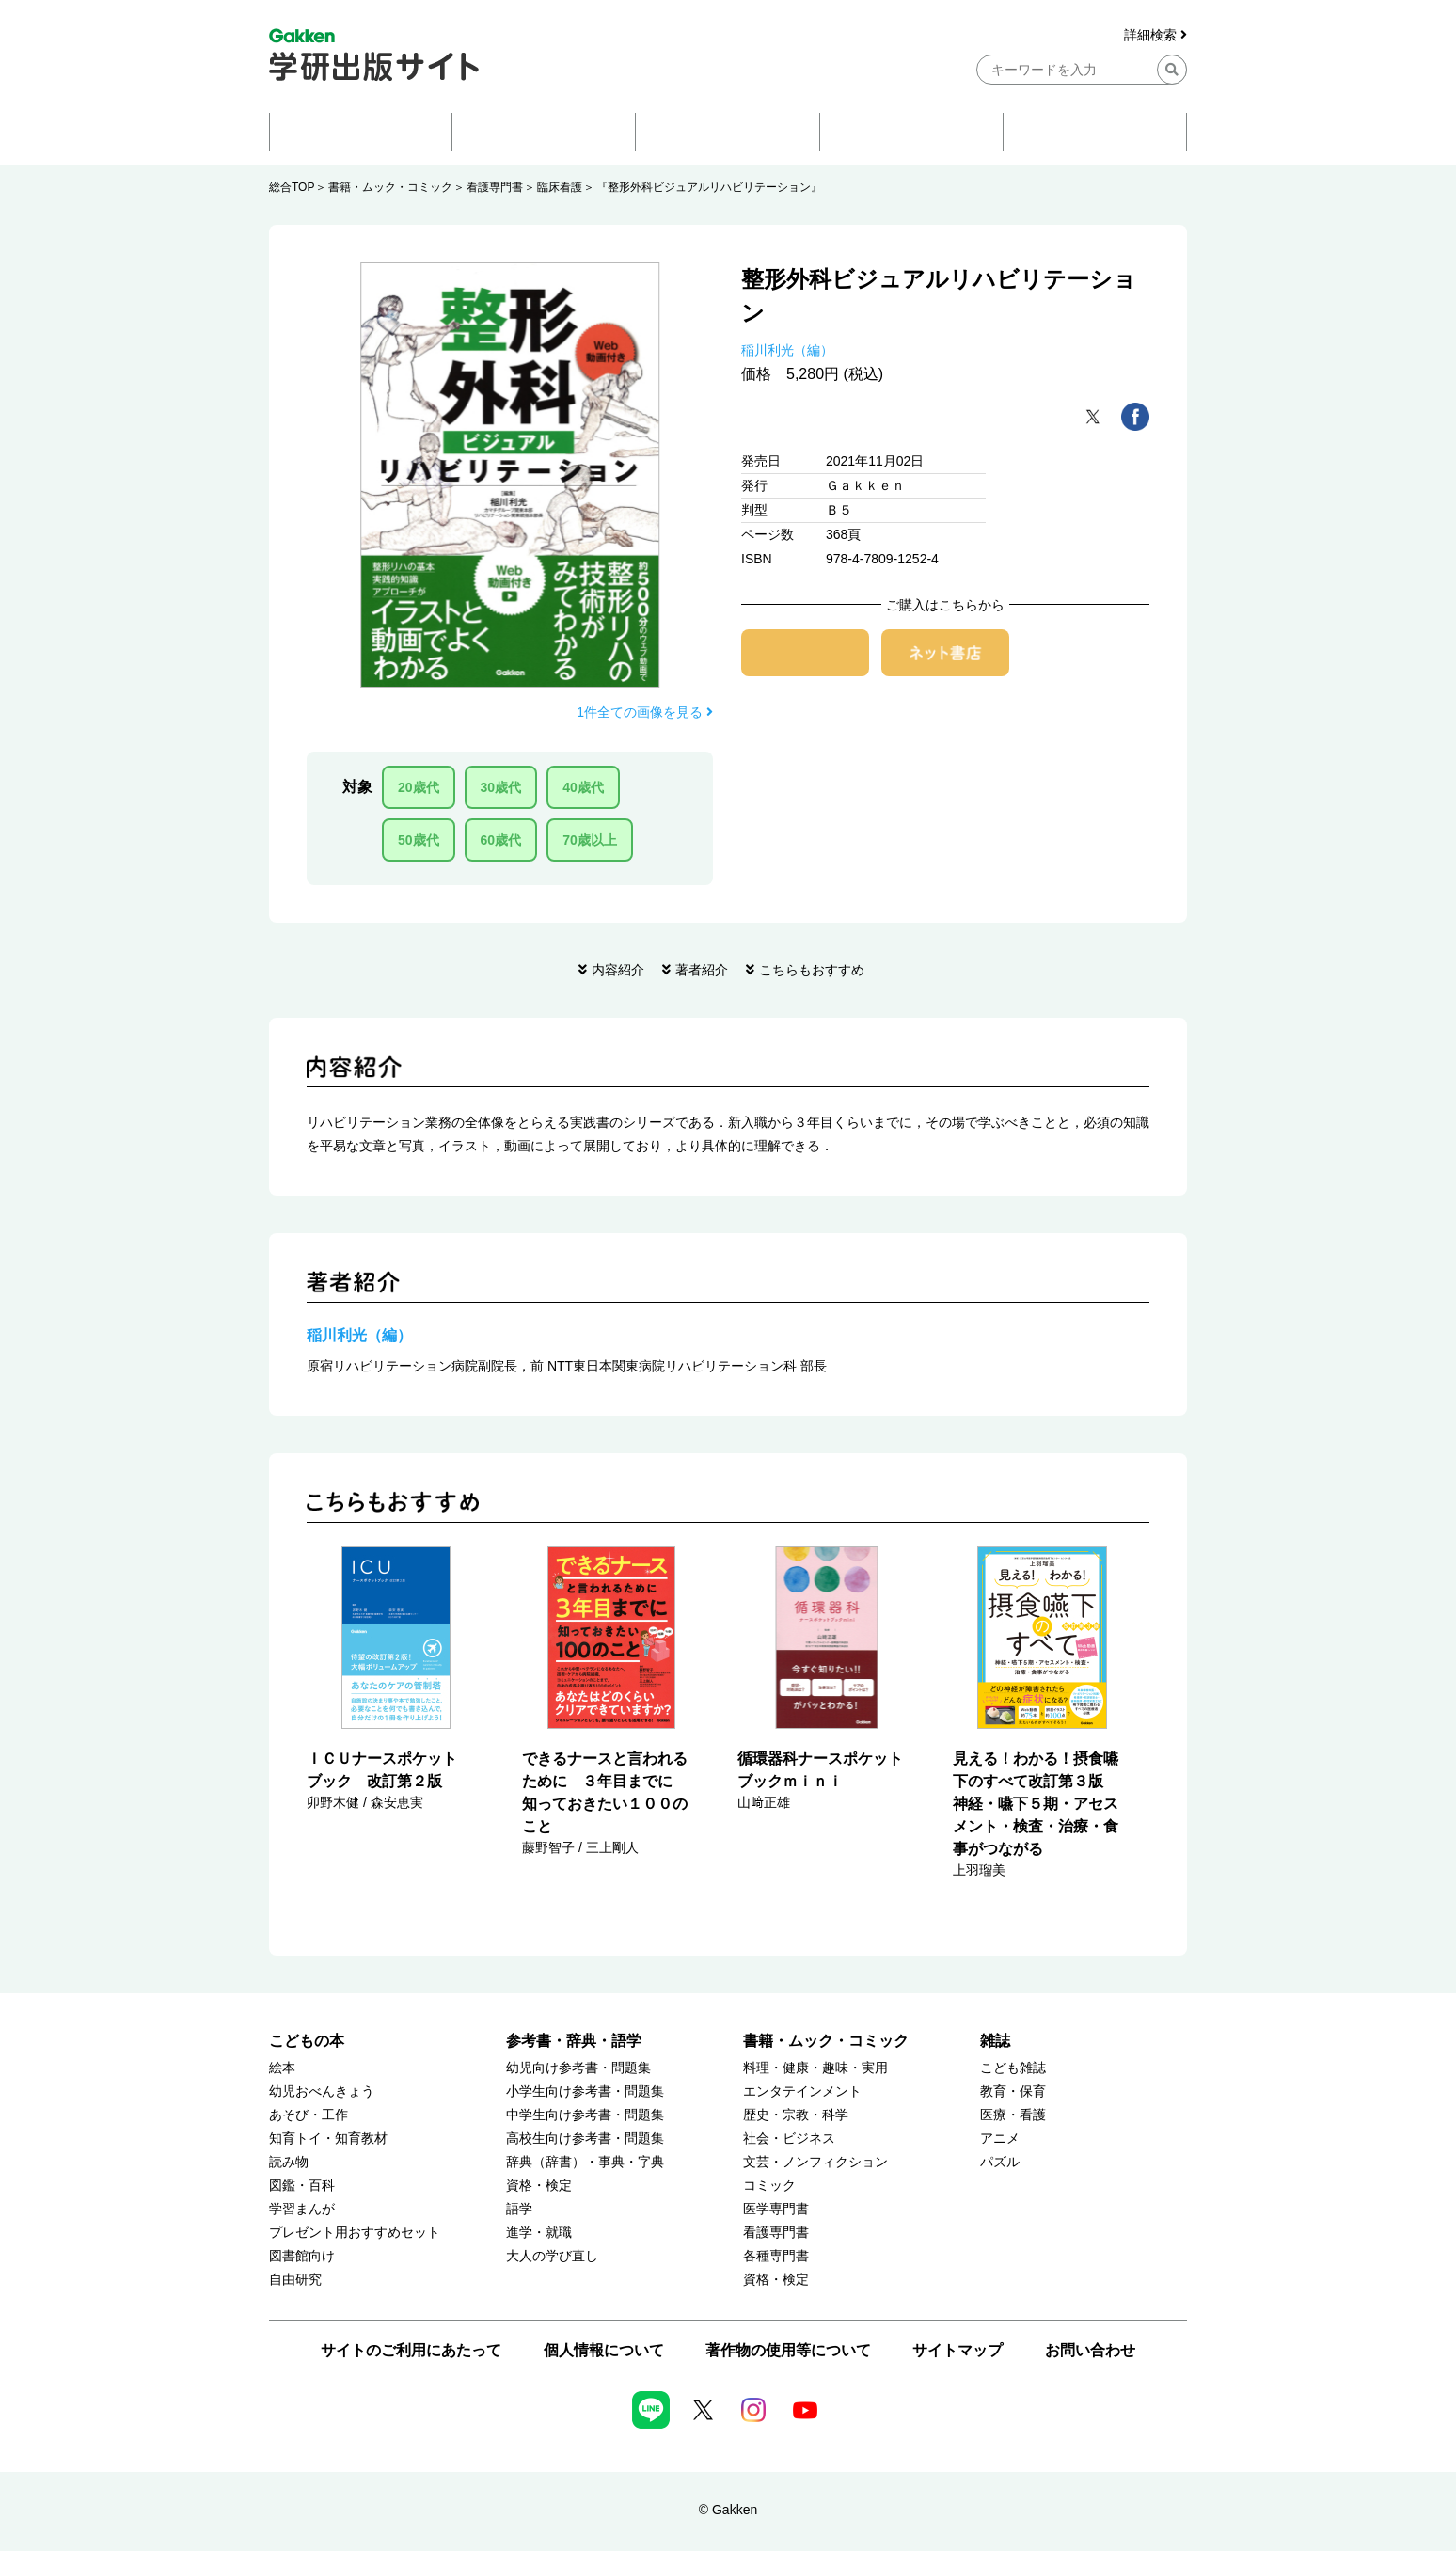 The height and width of the screenshot is (2551, 1456). I want to click on コミック, so click(769, 2186).